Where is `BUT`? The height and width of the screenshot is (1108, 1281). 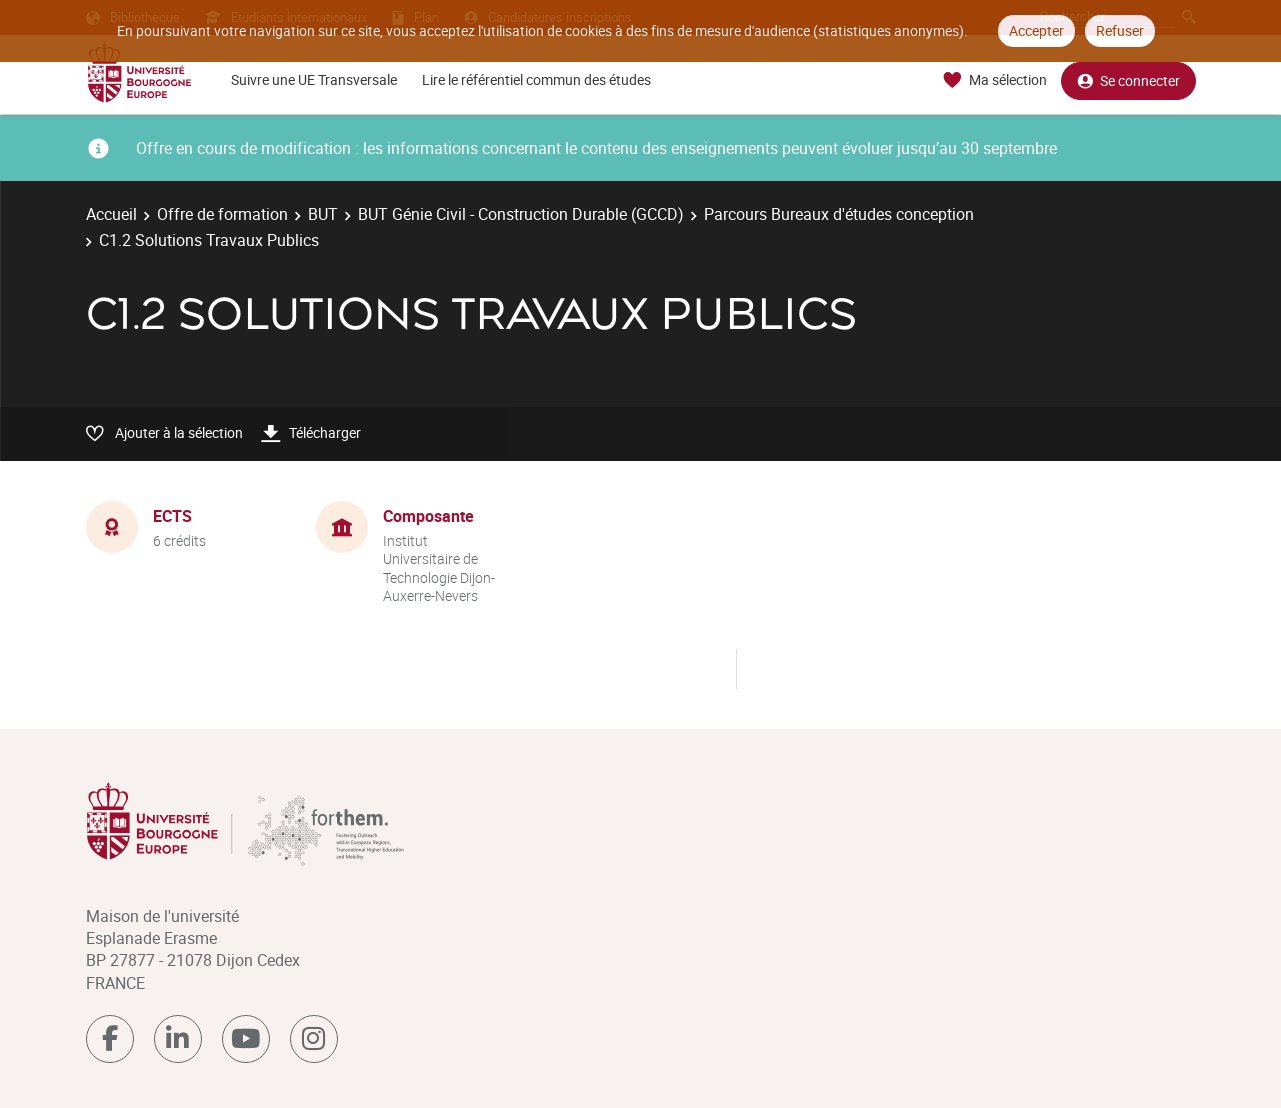
BUT is located at coordinates (323, 214).